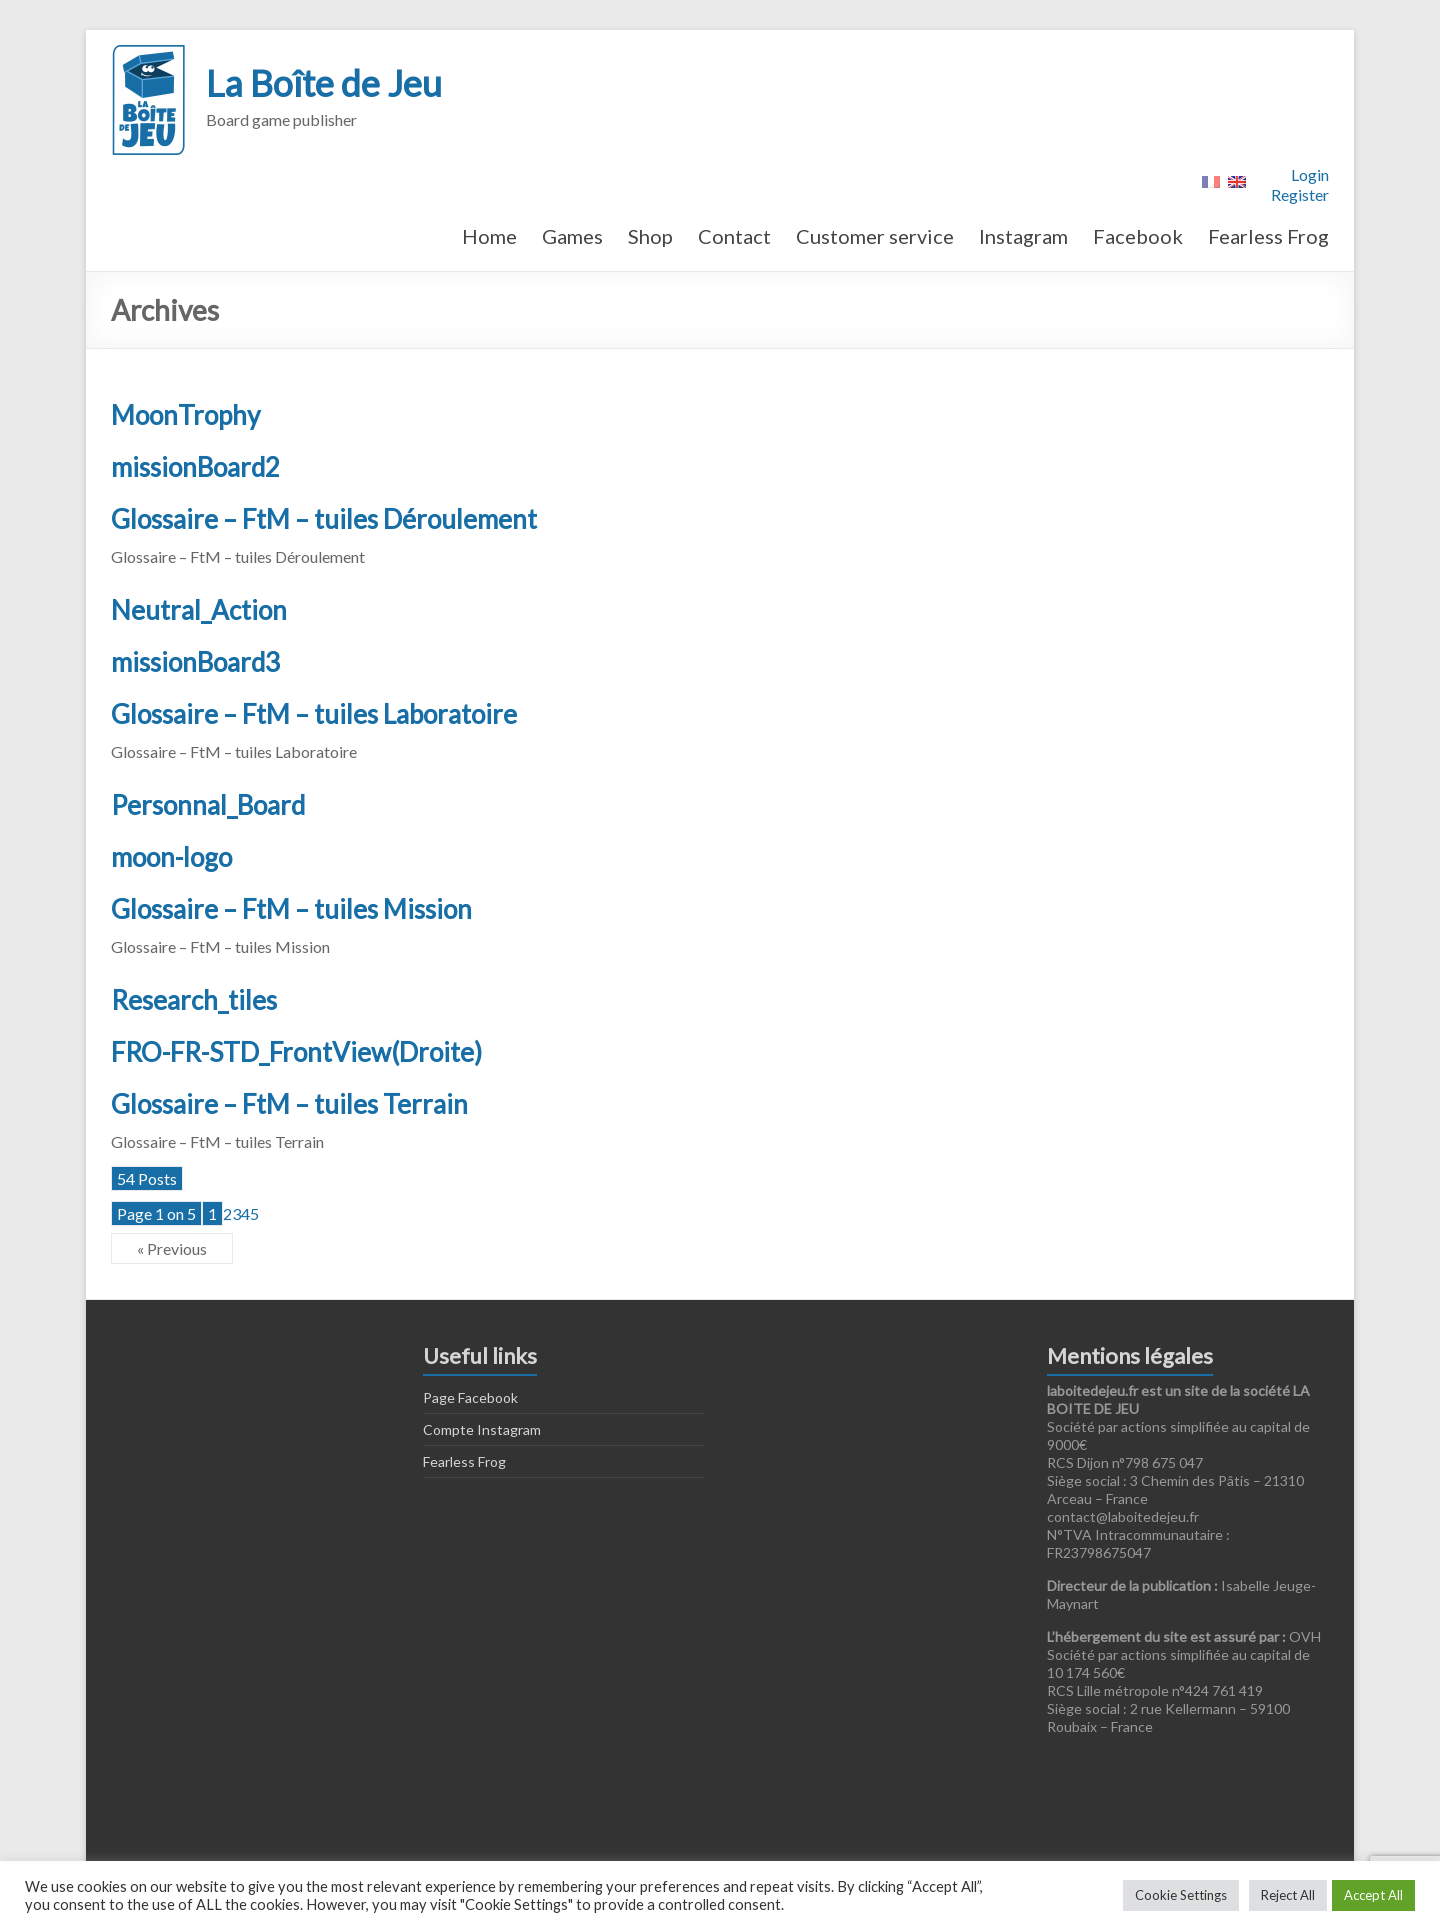 This screenshot has height=1930, width=1440. I want to click on Cookie Settings [button], so click(1181, 1895).